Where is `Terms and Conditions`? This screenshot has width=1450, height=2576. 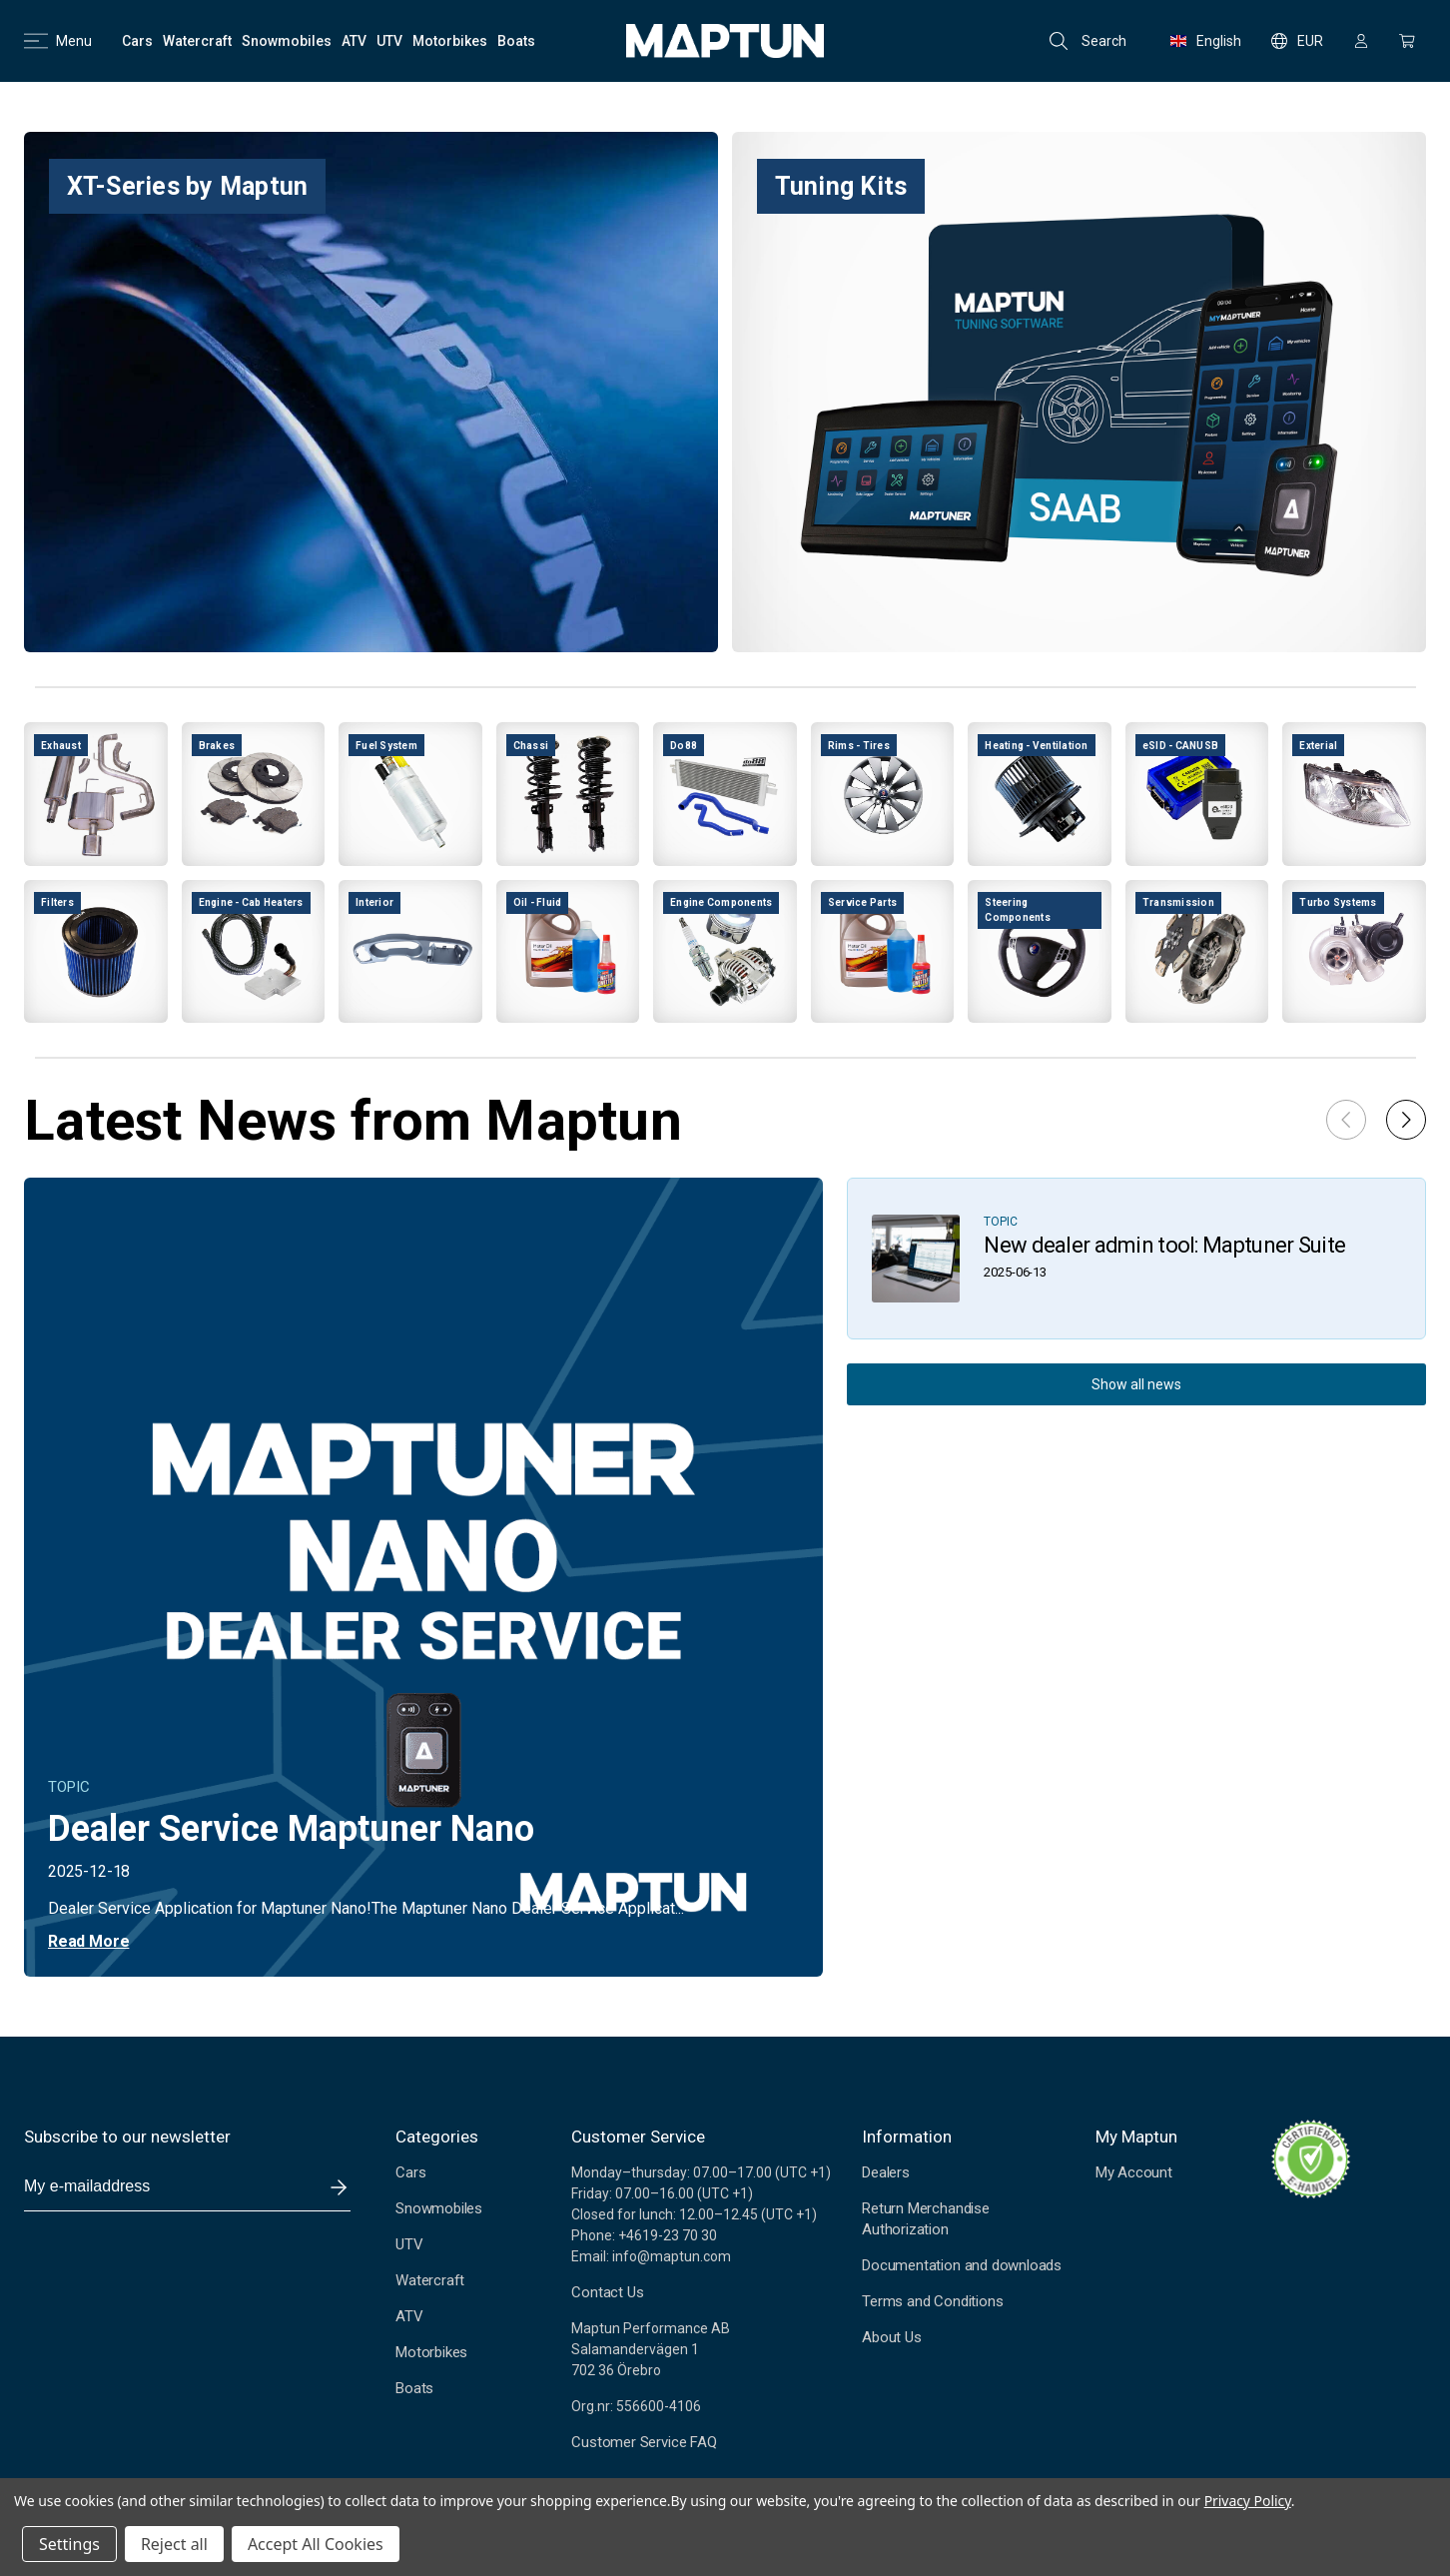 Terms and Conditions is located at coordinates (932, 2301).